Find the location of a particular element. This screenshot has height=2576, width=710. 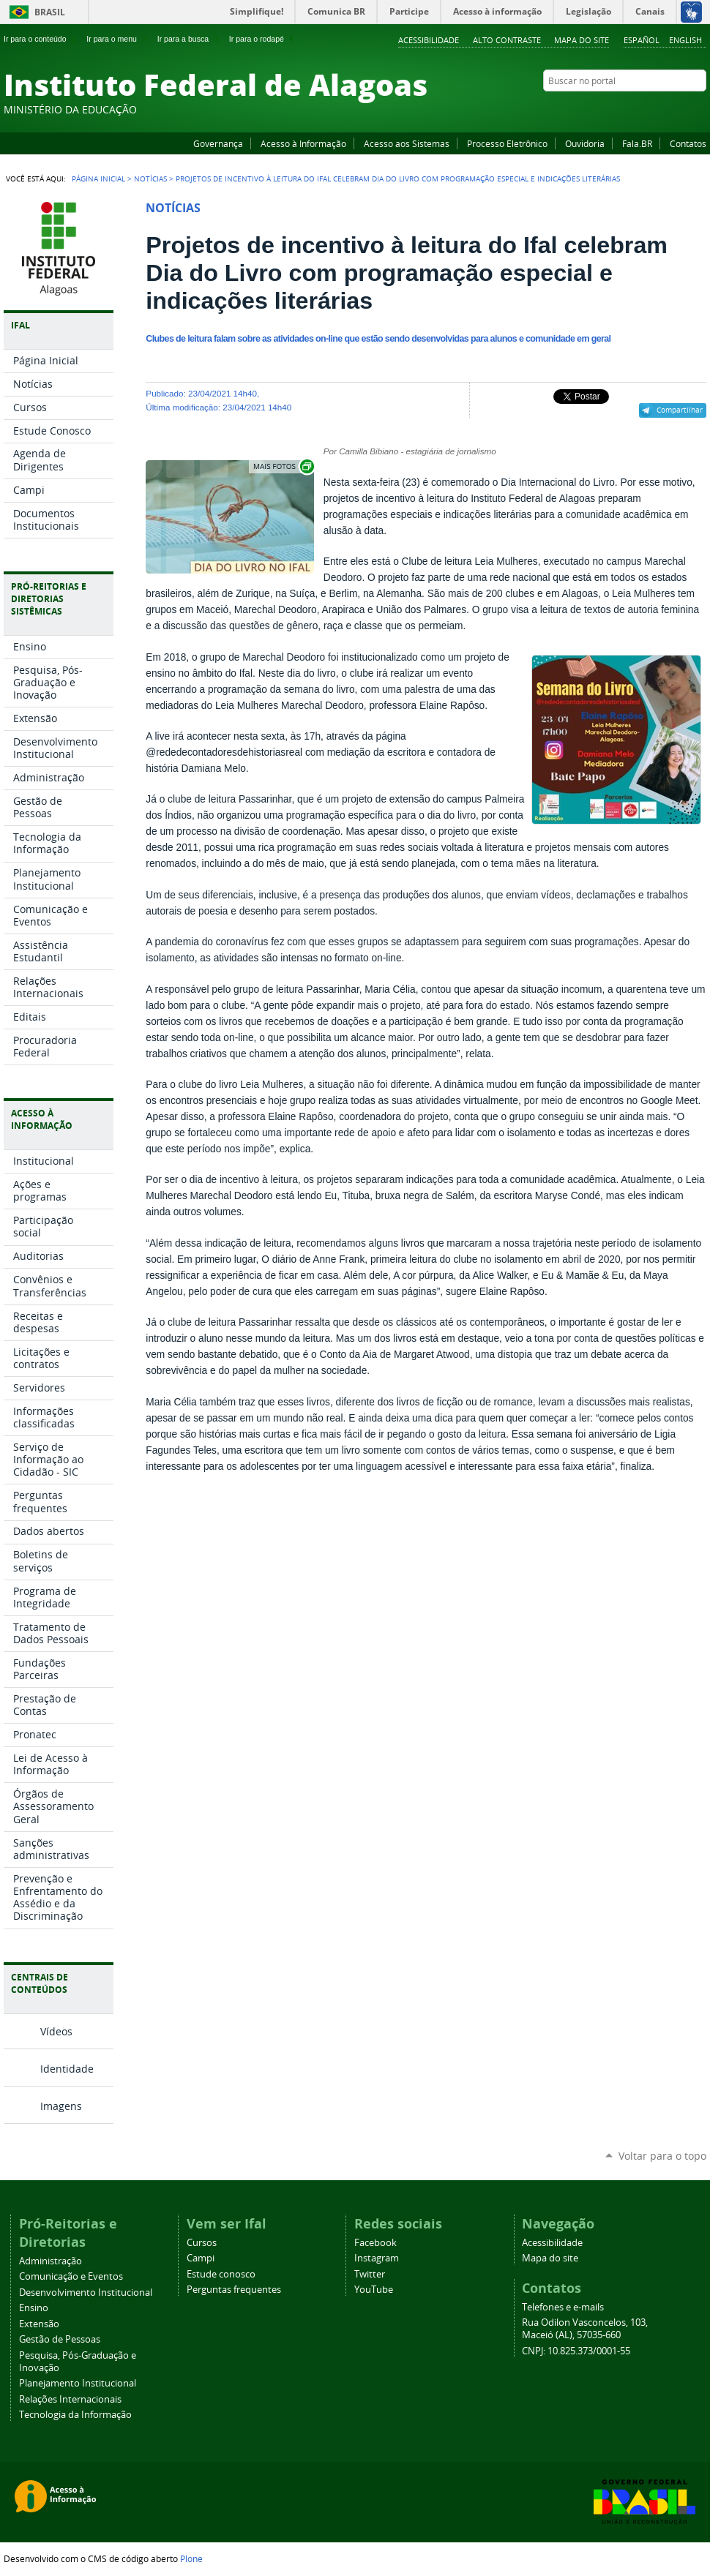

RSS is located at coordinates (699, 109).